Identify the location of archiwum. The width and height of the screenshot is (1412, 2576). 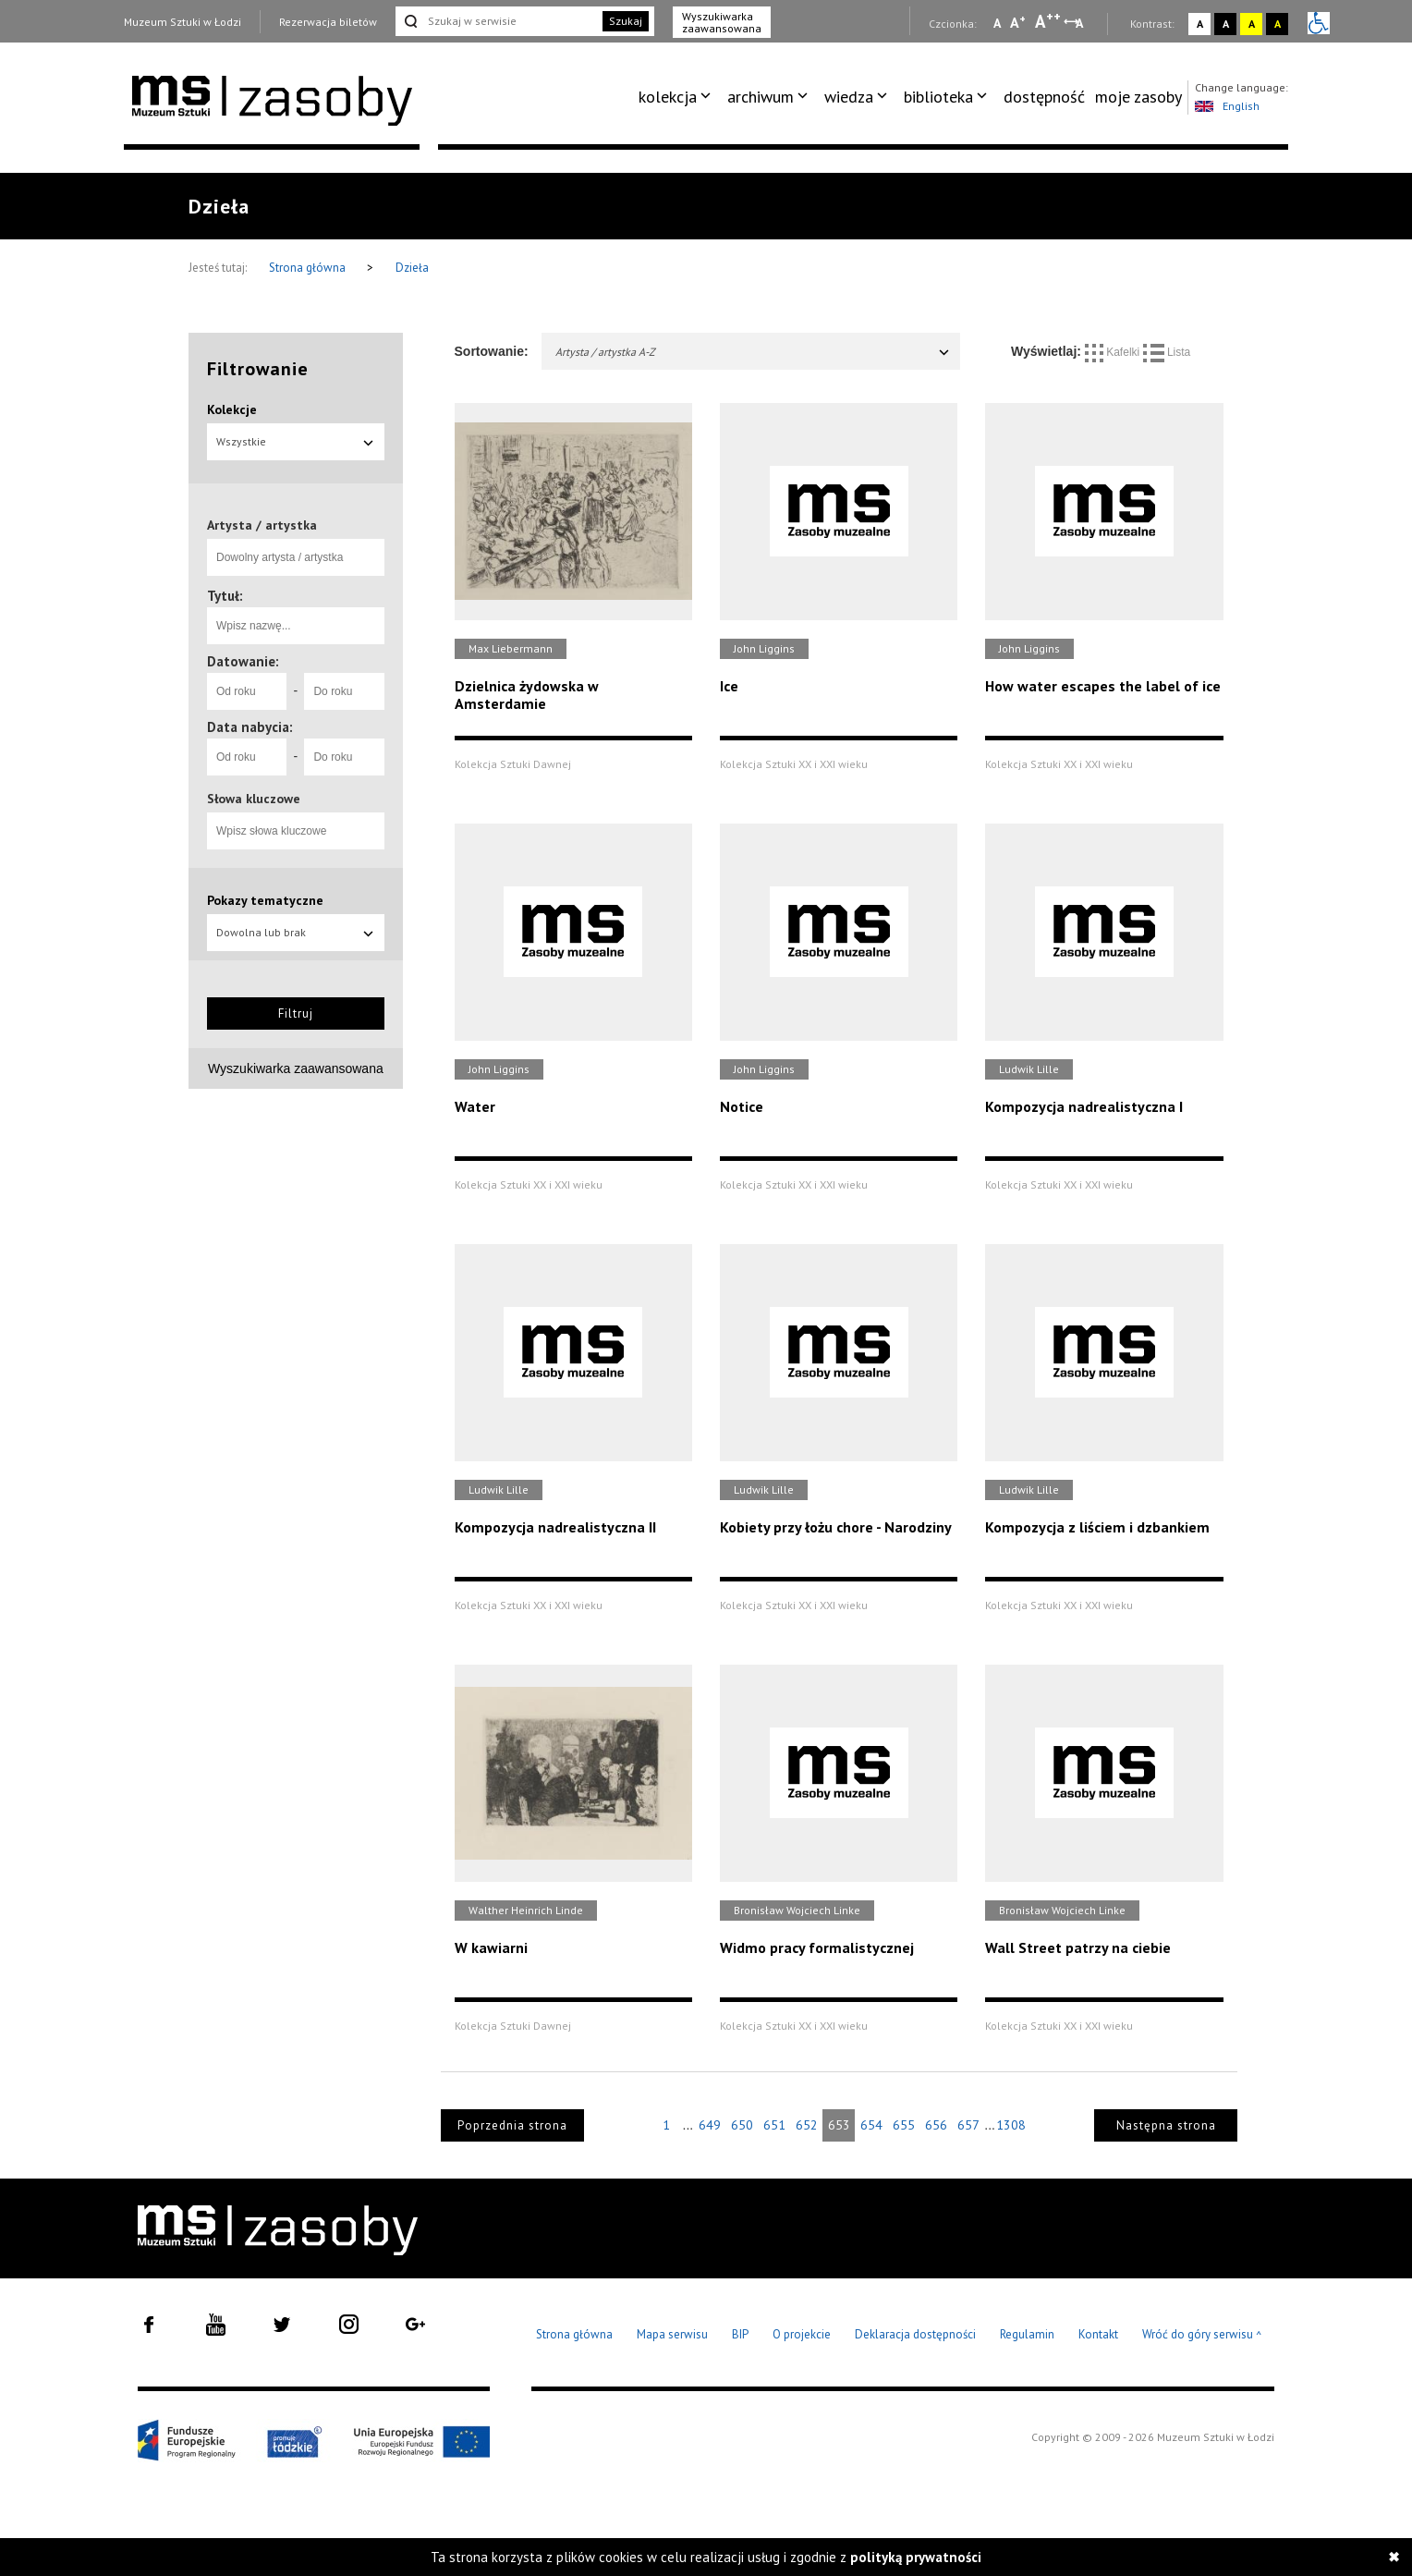
(760, 96).